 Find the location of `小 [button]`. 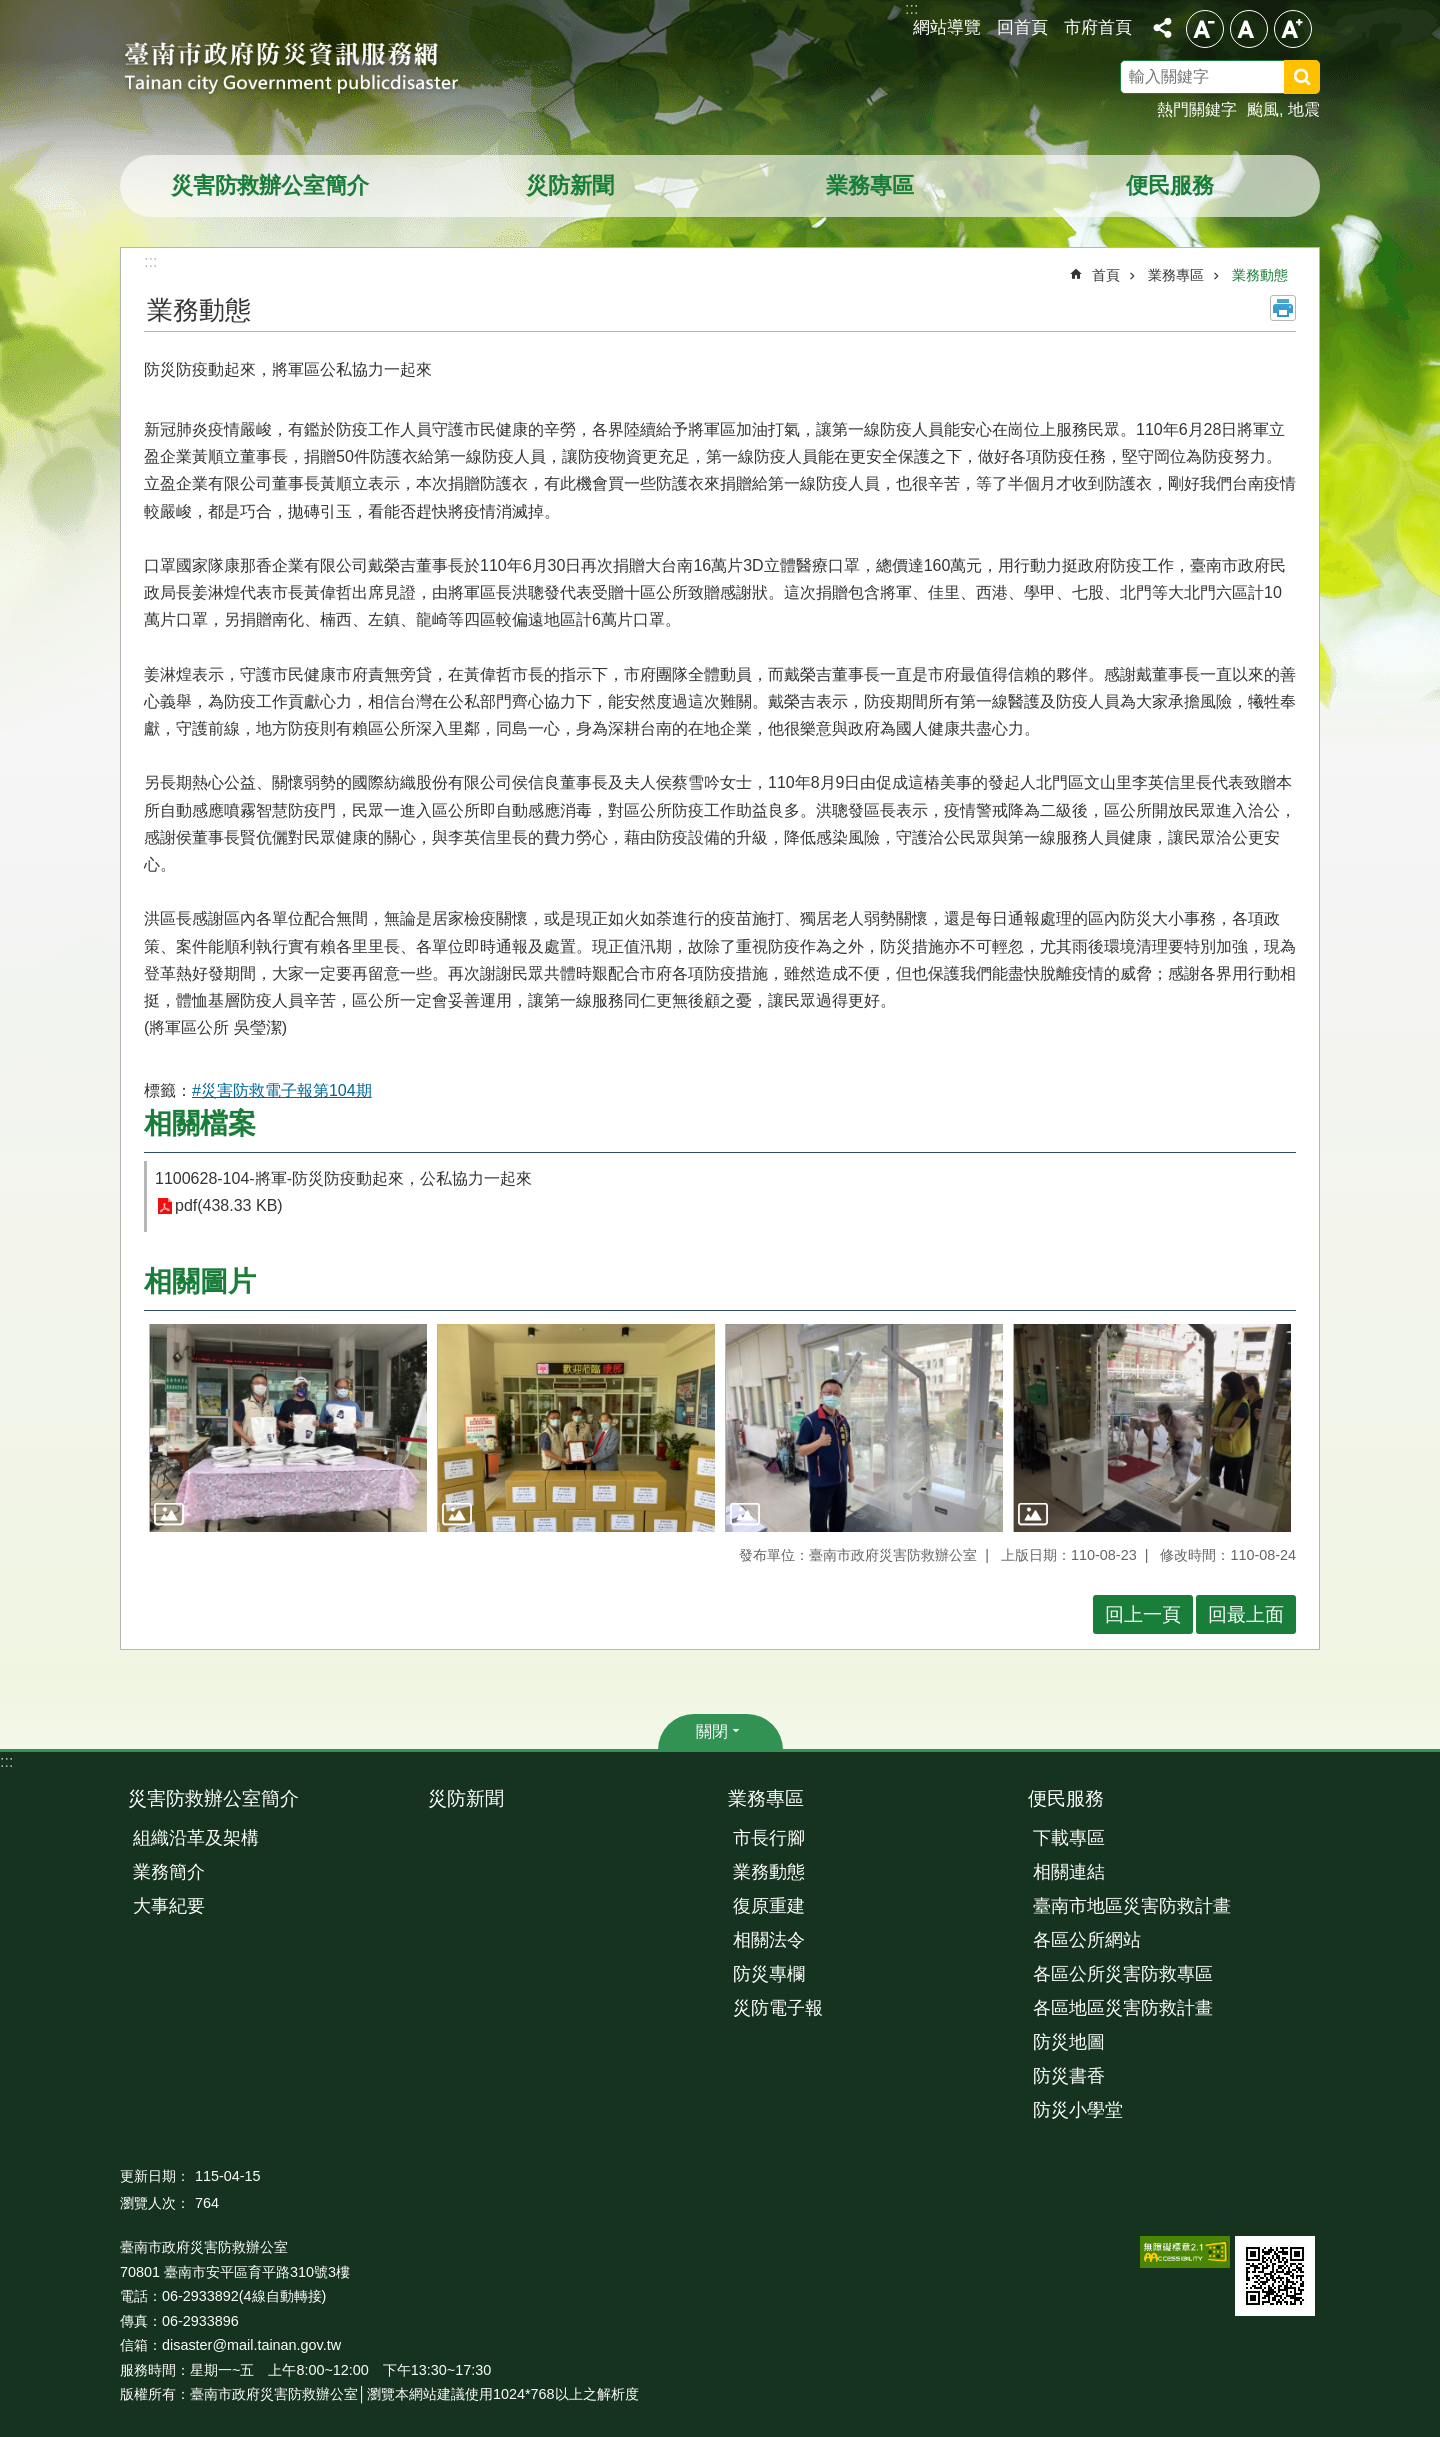

小 [button] is located at coordinates (1205, 29).